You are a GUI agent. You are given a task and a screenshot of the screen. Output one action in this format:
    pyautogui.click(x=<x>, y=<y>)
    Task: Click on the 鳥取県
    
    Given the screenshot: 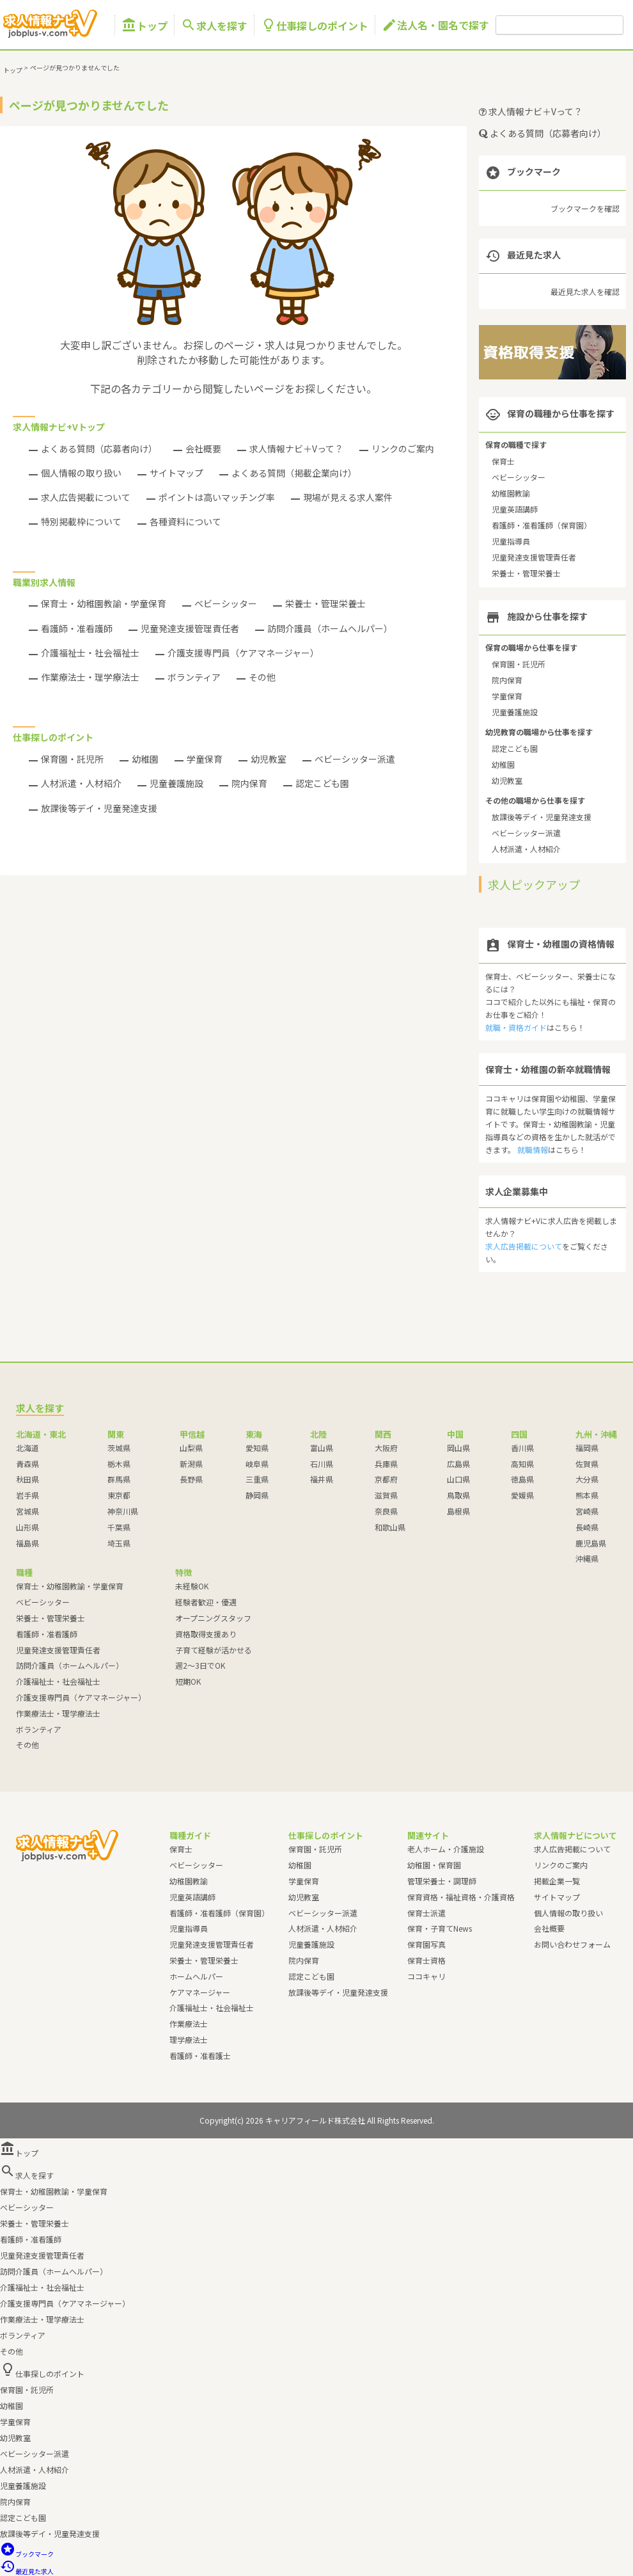 What is the action you would take?
    pyautogui.click(x=458, y=1495)
    